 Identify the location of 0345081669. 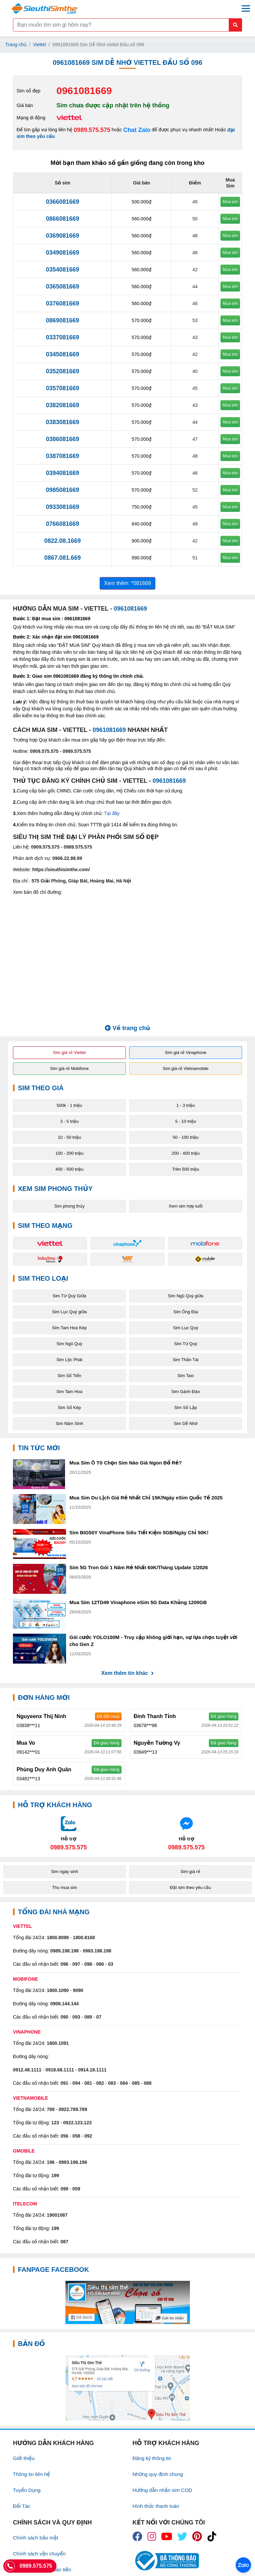
(62, 354).